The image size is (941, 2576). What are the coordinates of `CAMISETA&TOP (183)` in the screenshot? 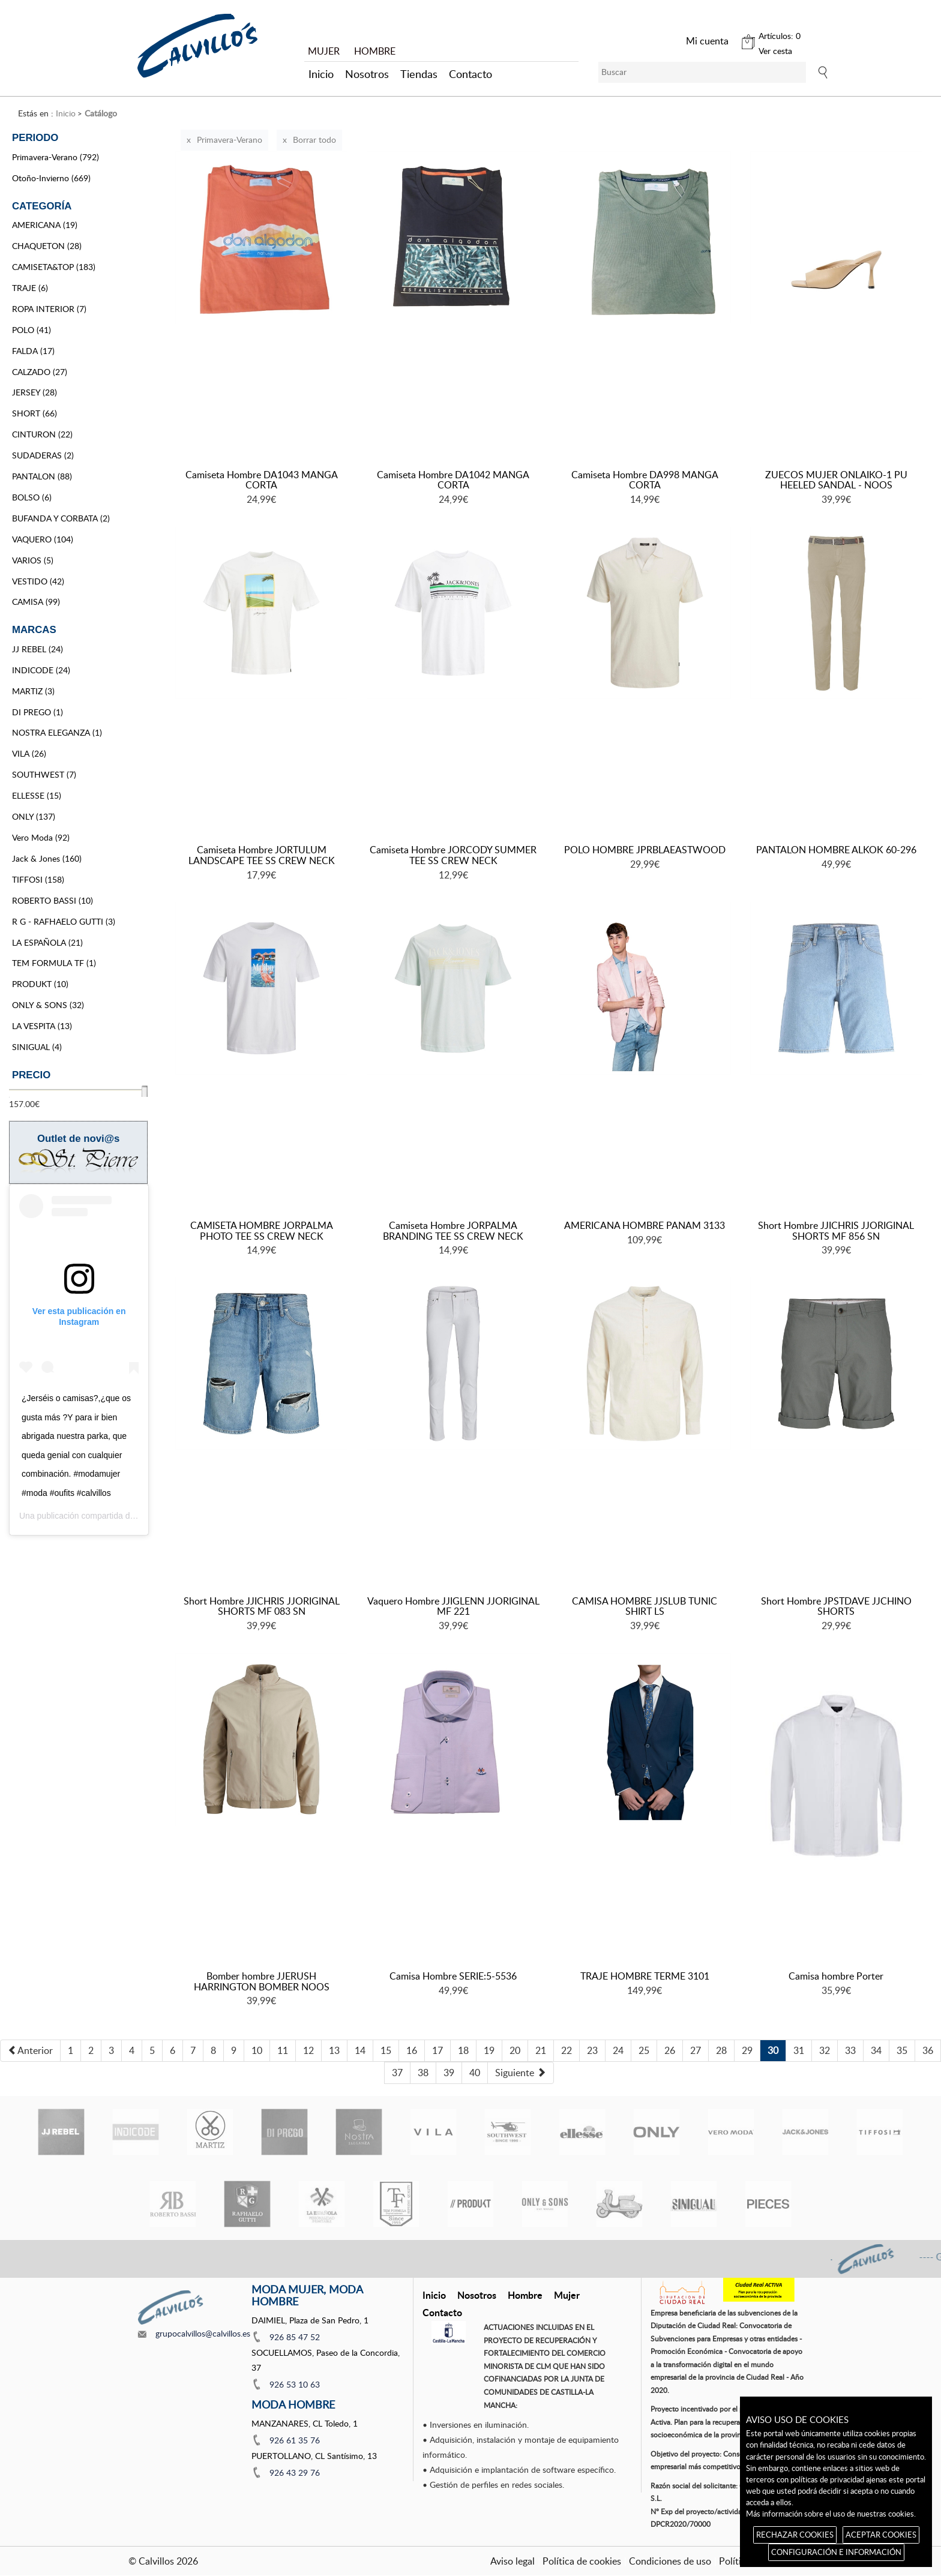 It's located at (53, 266).